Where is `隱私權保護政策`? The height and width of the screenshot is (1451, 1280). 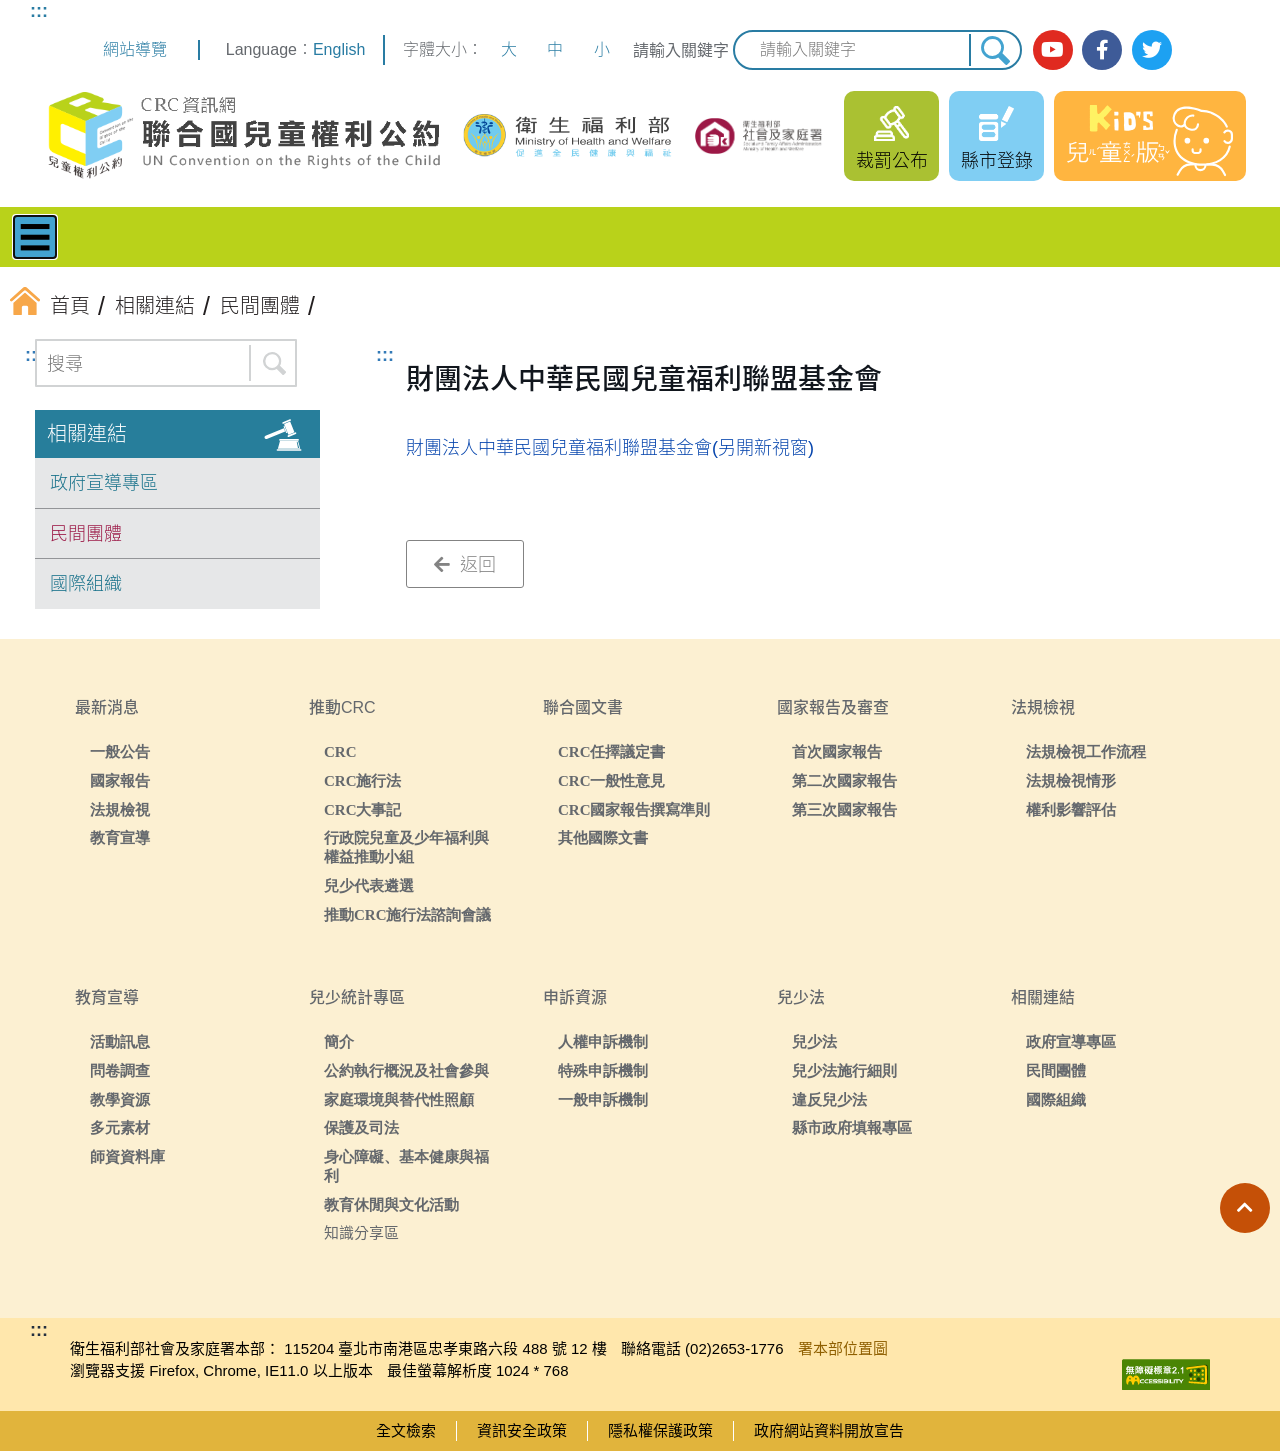 隱私權保護政策 is located at coordinates (660, 1430).